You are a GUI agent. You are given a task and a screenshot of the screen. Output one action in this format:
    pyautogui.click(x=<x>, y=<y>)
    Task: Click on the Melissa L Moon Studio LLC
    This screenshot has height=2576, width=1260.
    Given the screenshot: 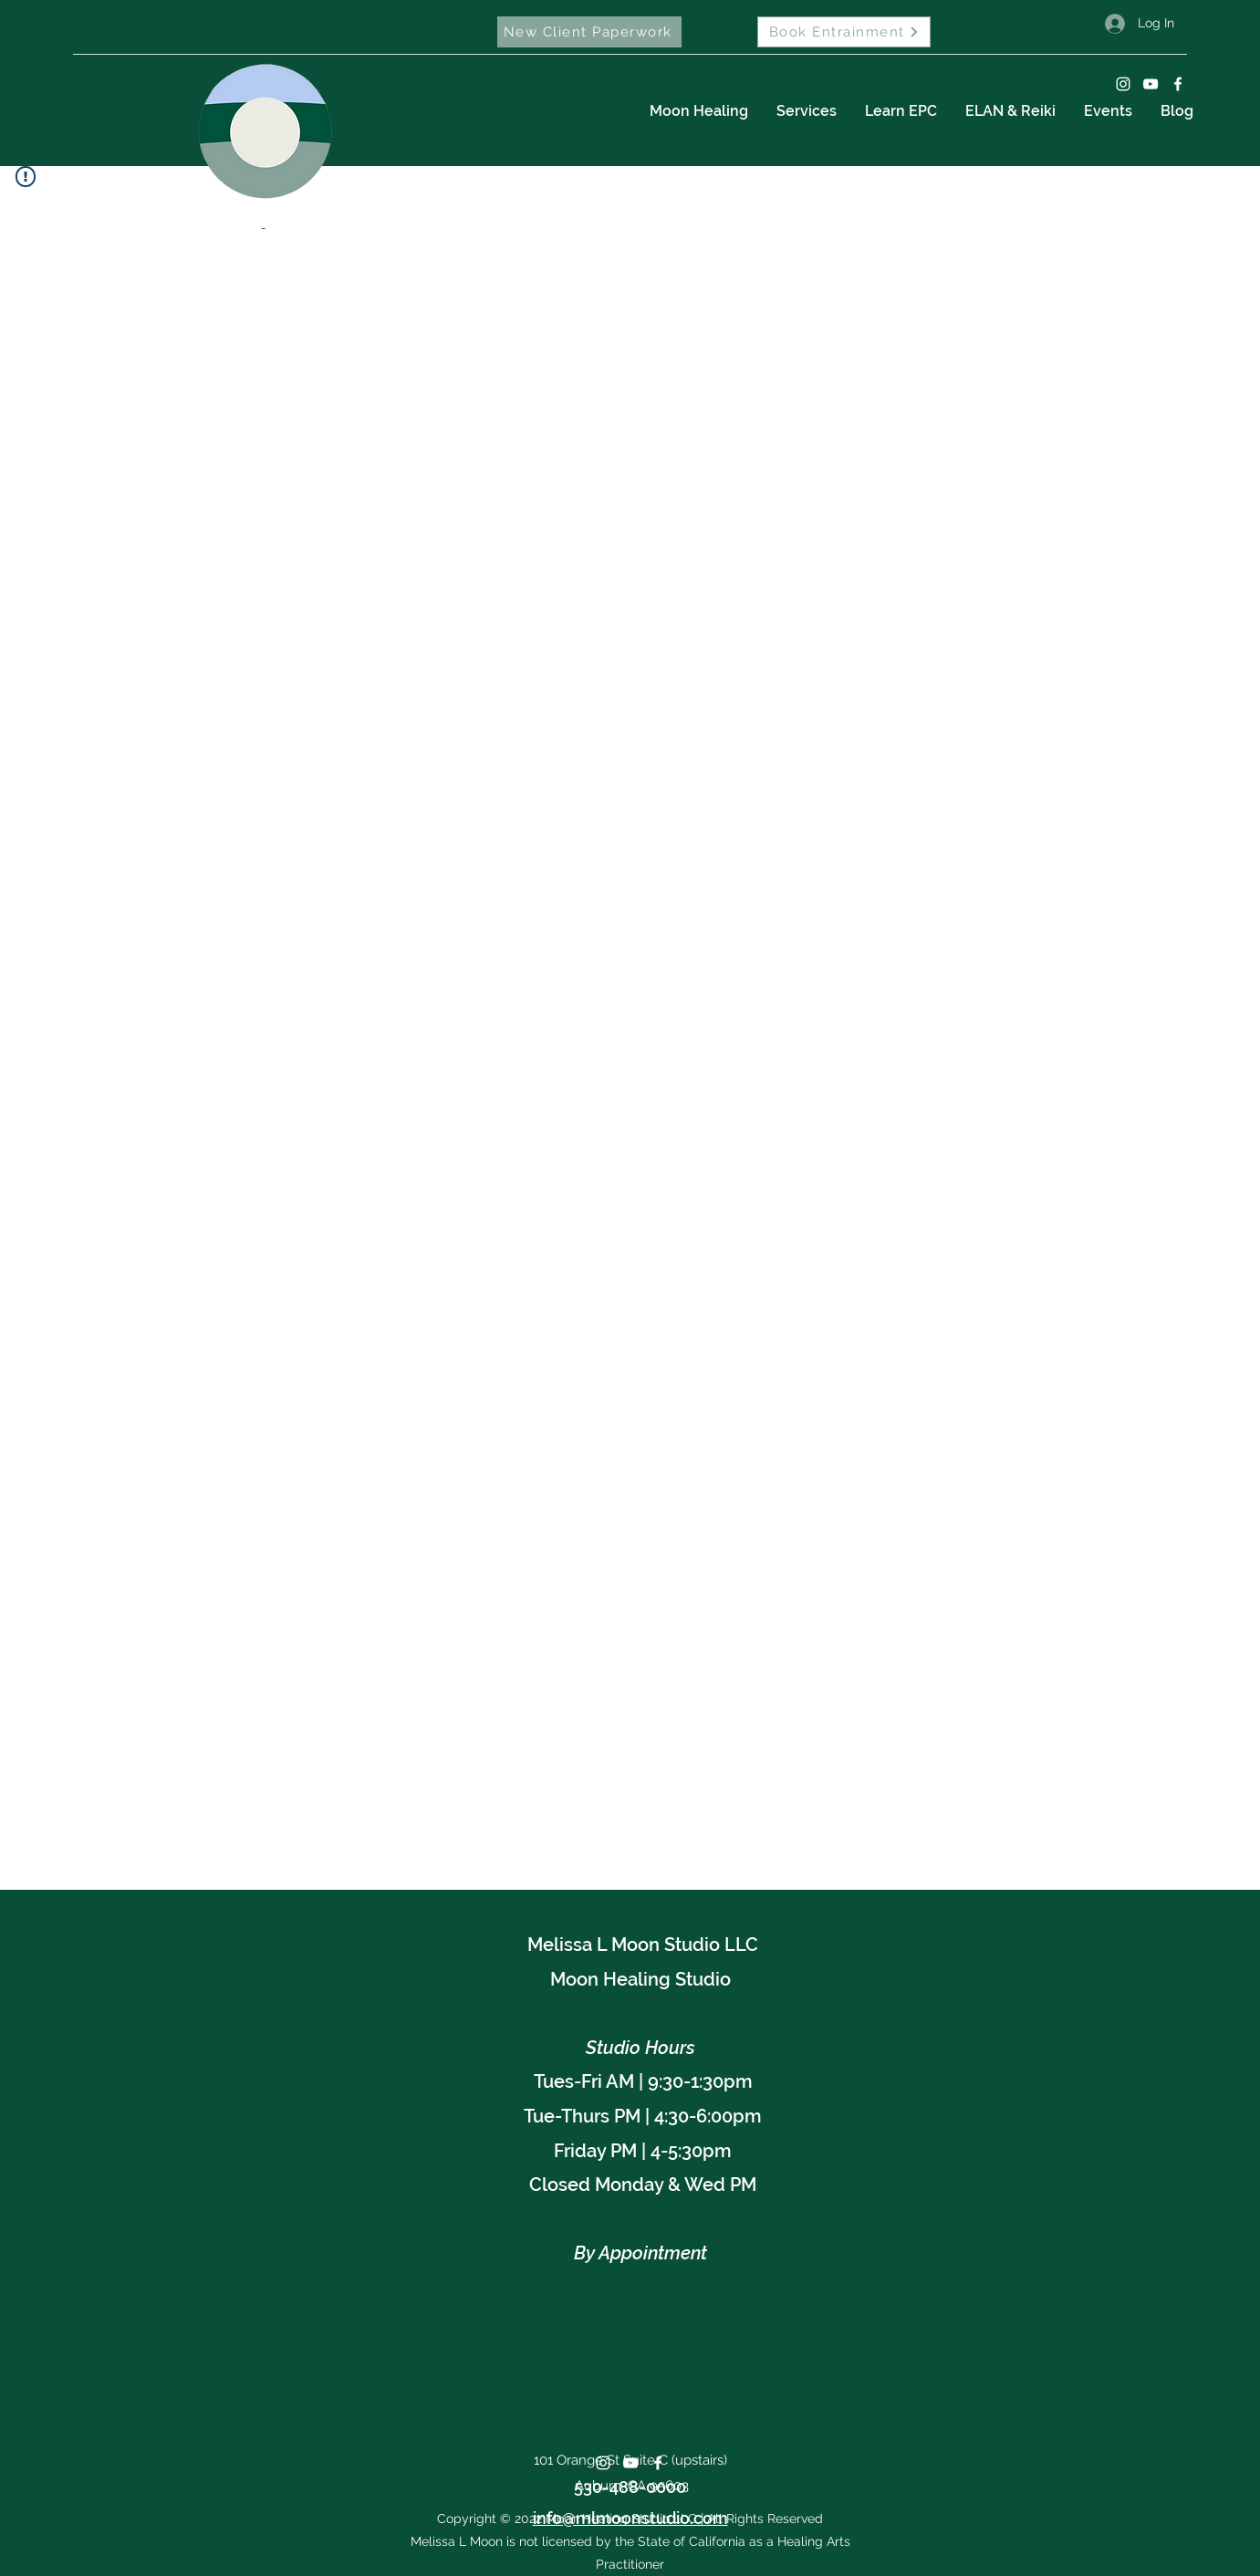 What is the action you would take?
    pyautogui.click(x=642, y=1944)
    